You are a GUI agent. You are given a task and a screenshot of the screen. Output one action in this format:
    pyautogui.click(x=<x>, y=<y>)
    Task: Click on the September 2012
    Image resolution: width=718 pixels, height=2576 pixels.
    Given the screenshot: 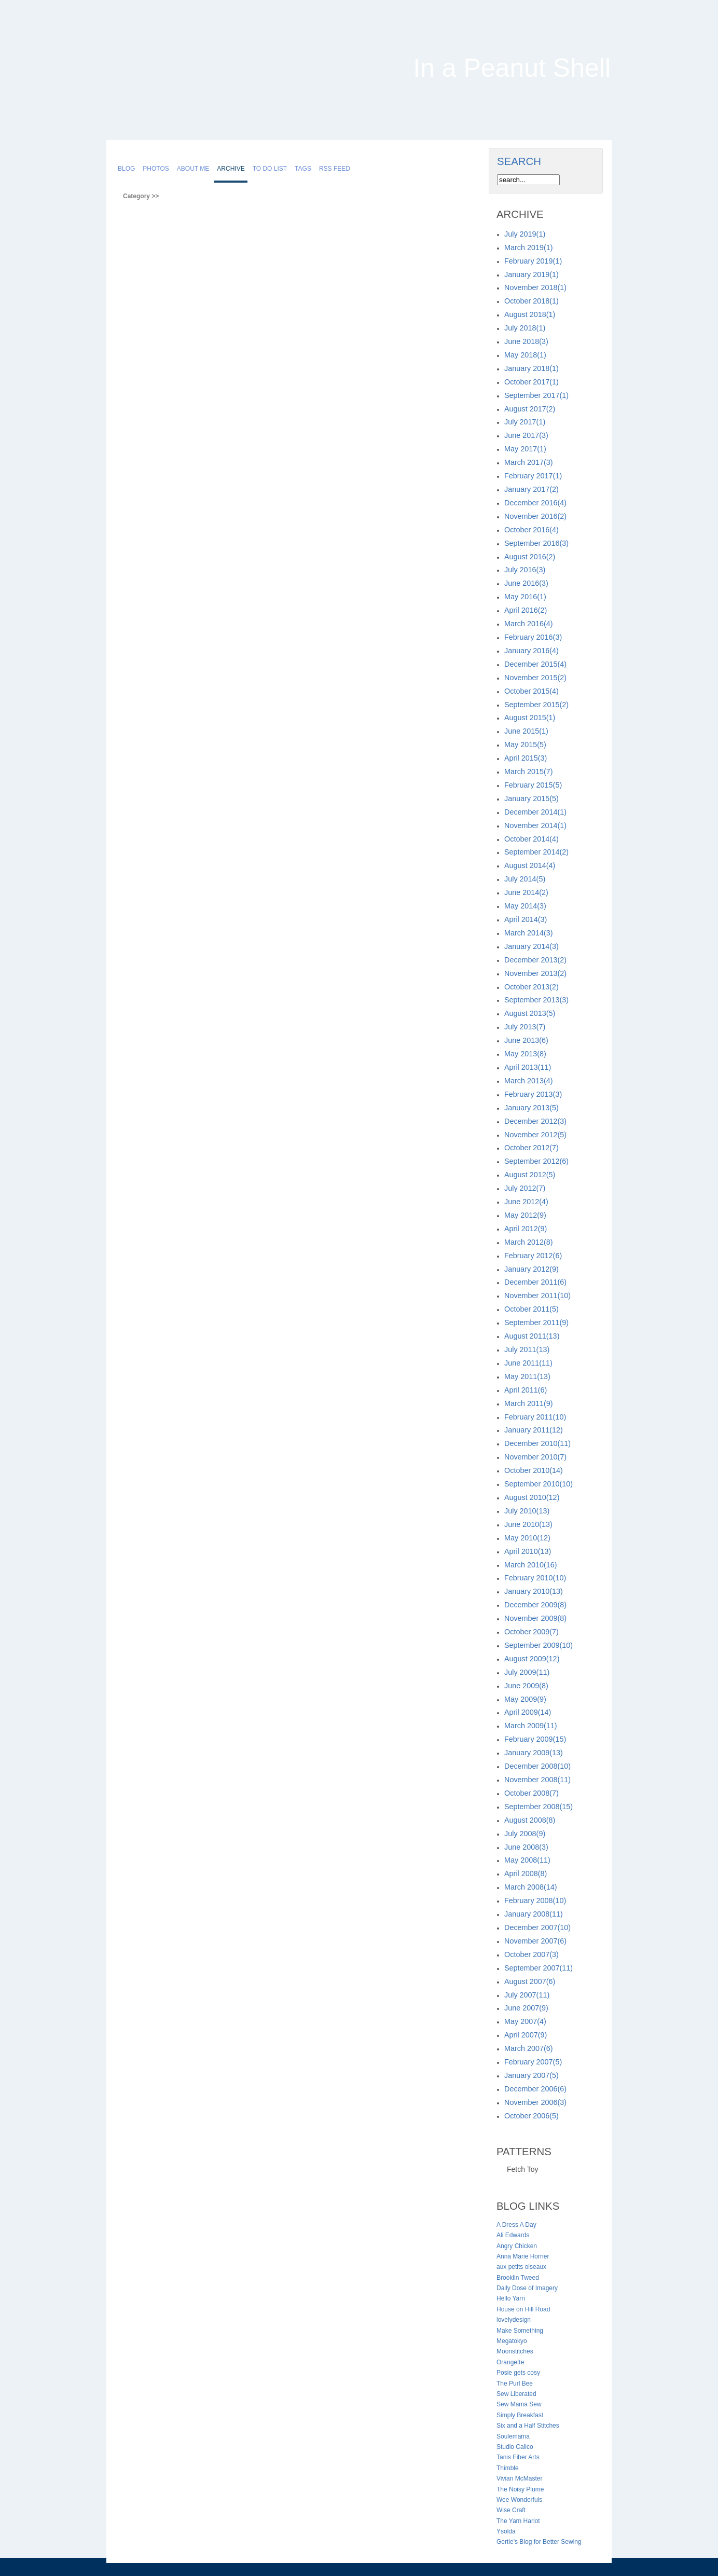 What is the action you would take?
    pyautogui.click(x=536, y=1161)
    